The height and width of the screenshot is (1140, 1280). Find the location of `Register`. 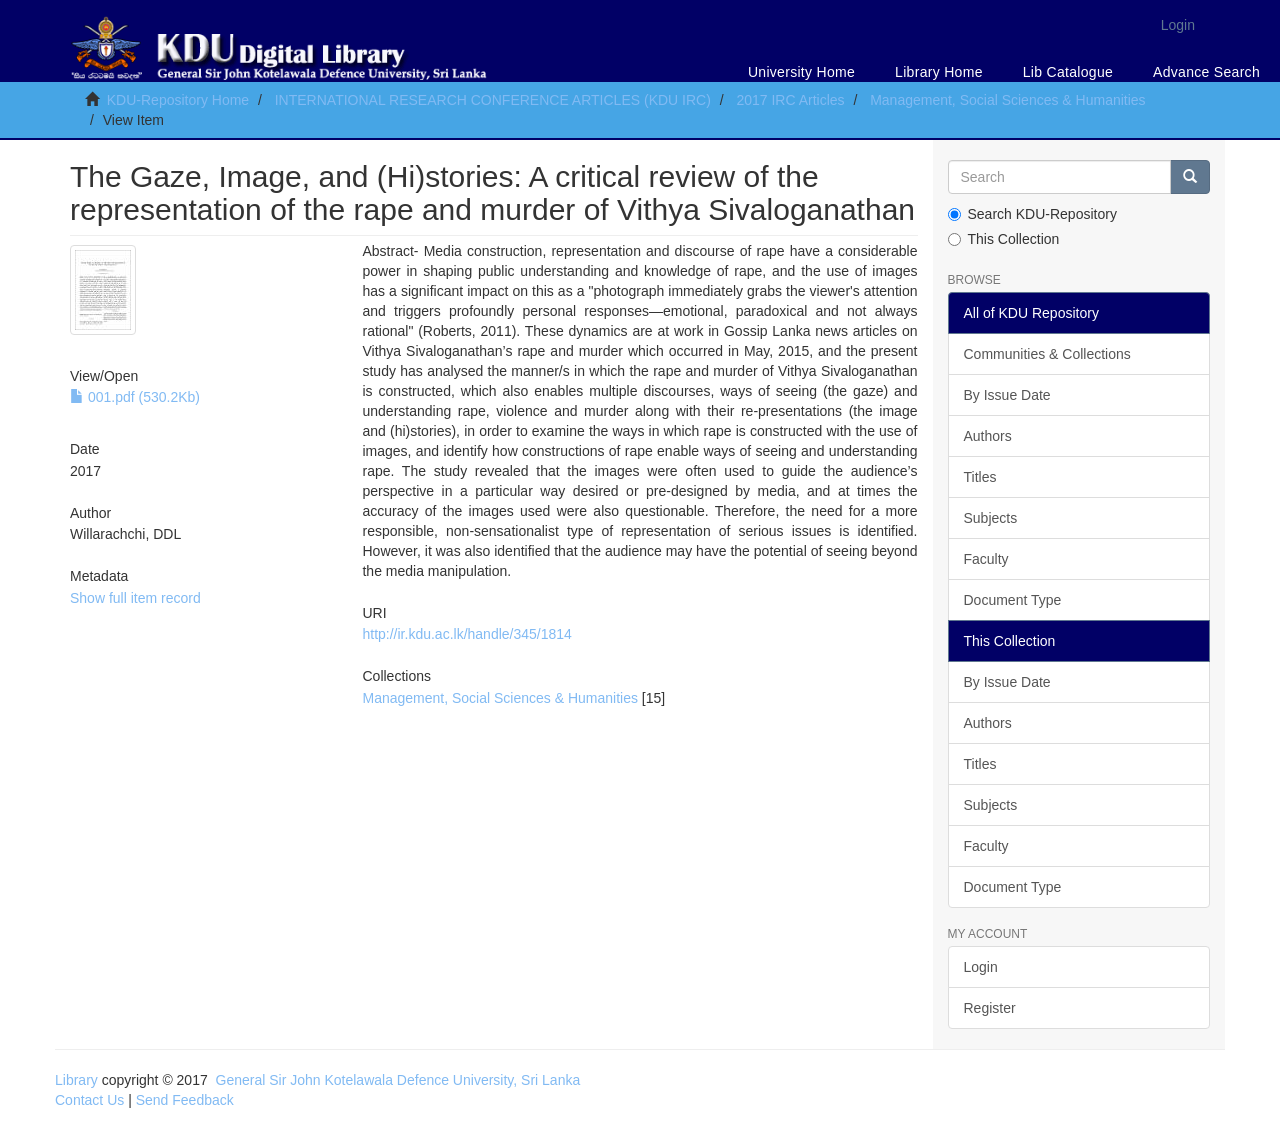

Register is located at coordinates (990, 1008).